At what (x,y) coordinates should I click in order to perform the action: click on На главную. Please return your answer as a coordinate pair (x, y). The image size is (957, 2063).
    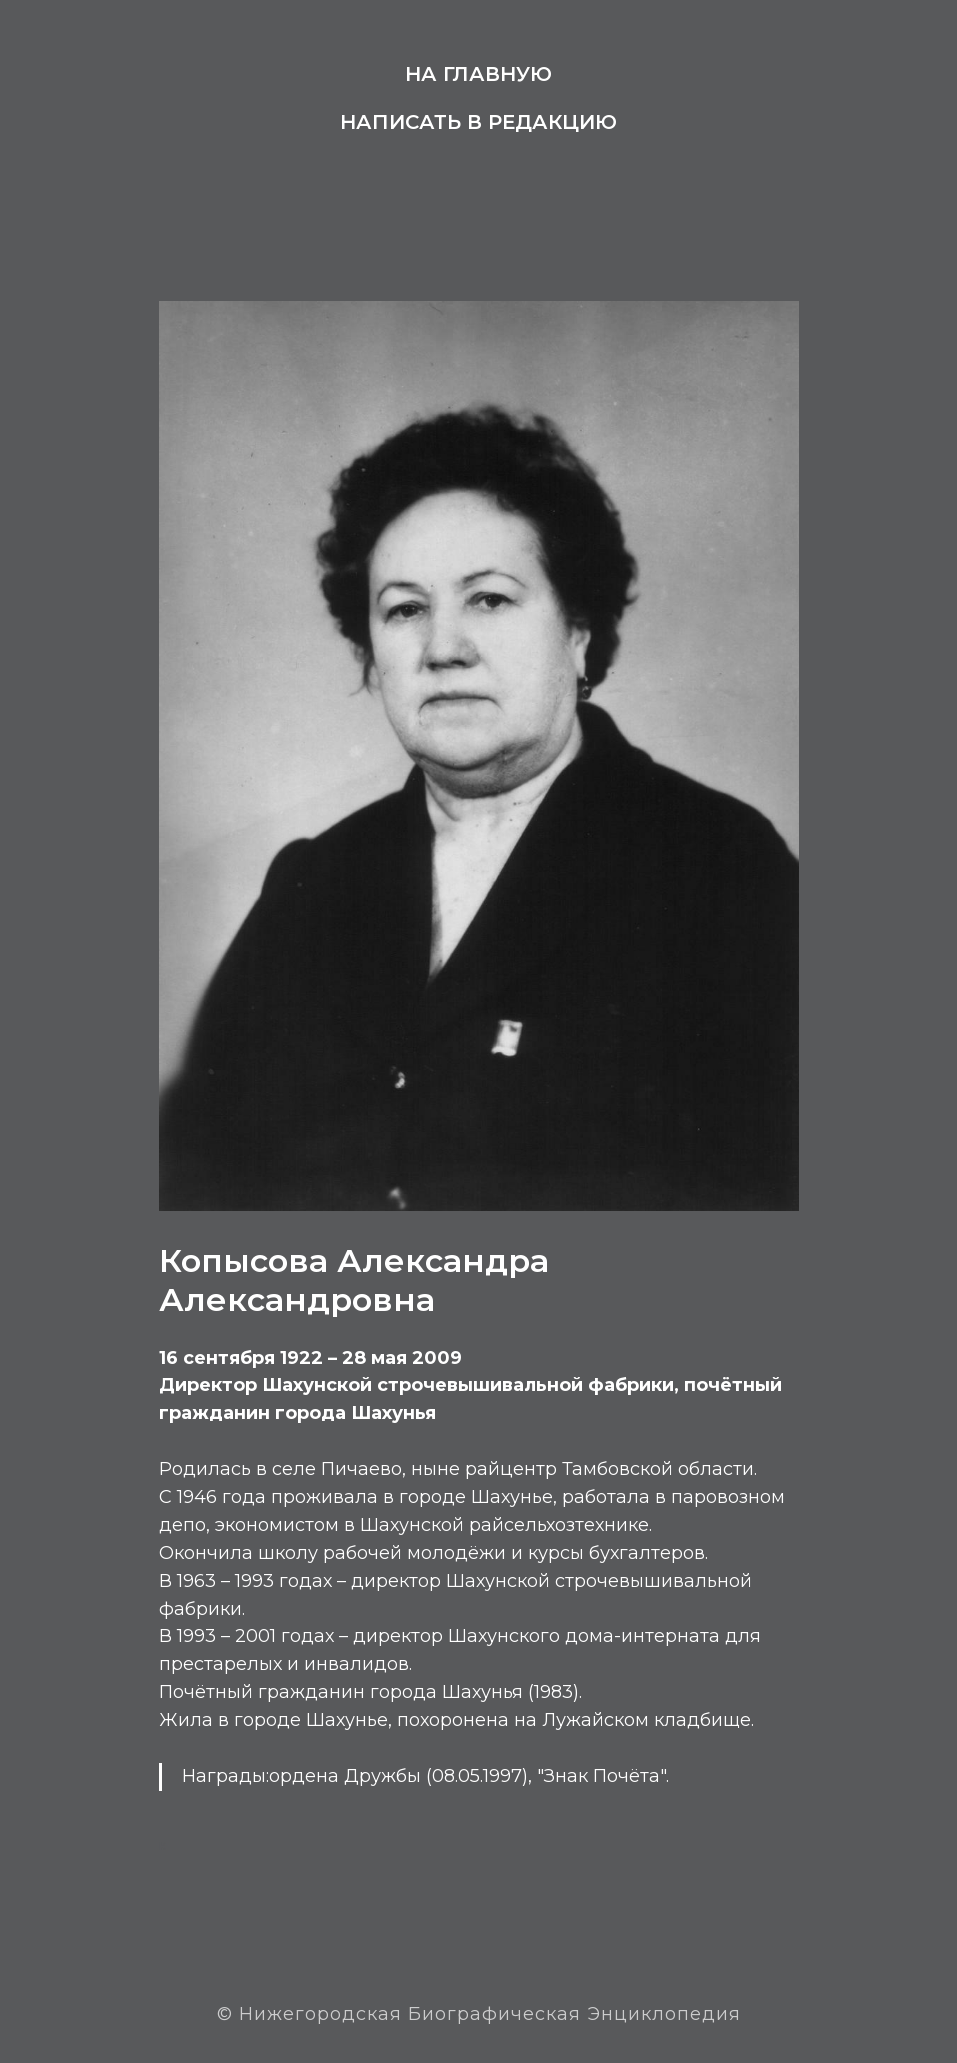
    Looking at the image, I should click on (478, 74).